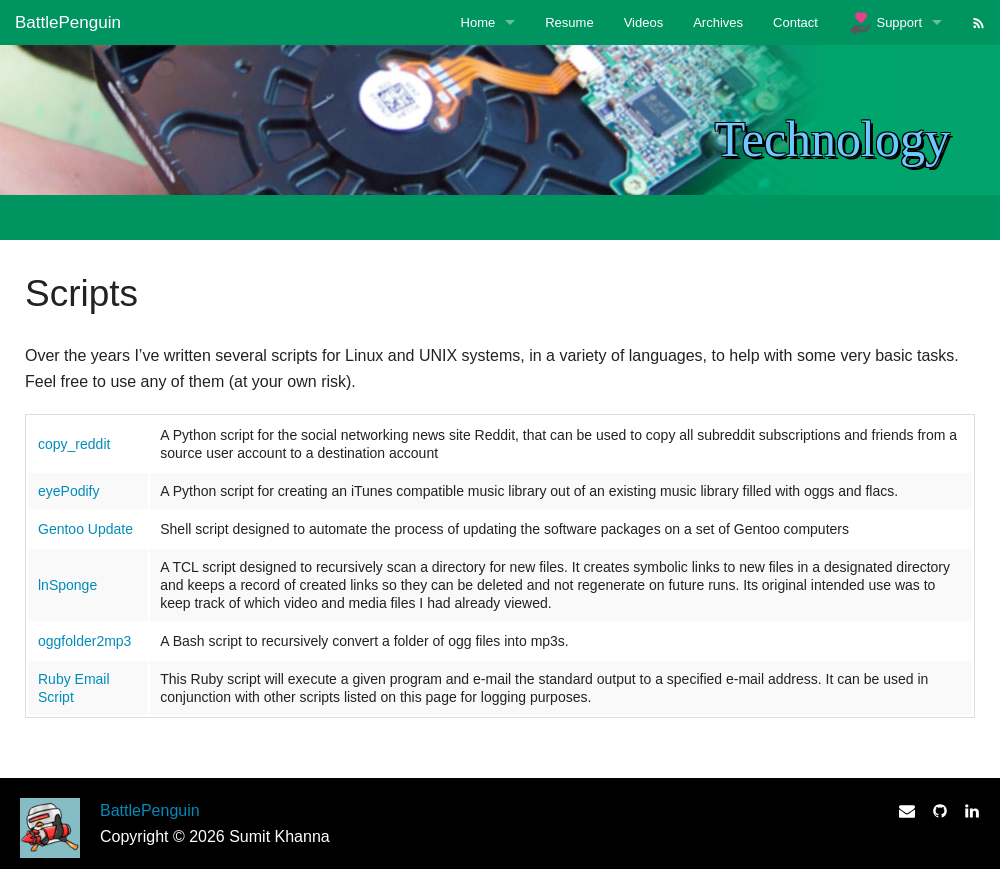 The width and height of the screenshot is (1000, 869). I want to click on lnSponge, so click(67, 585).